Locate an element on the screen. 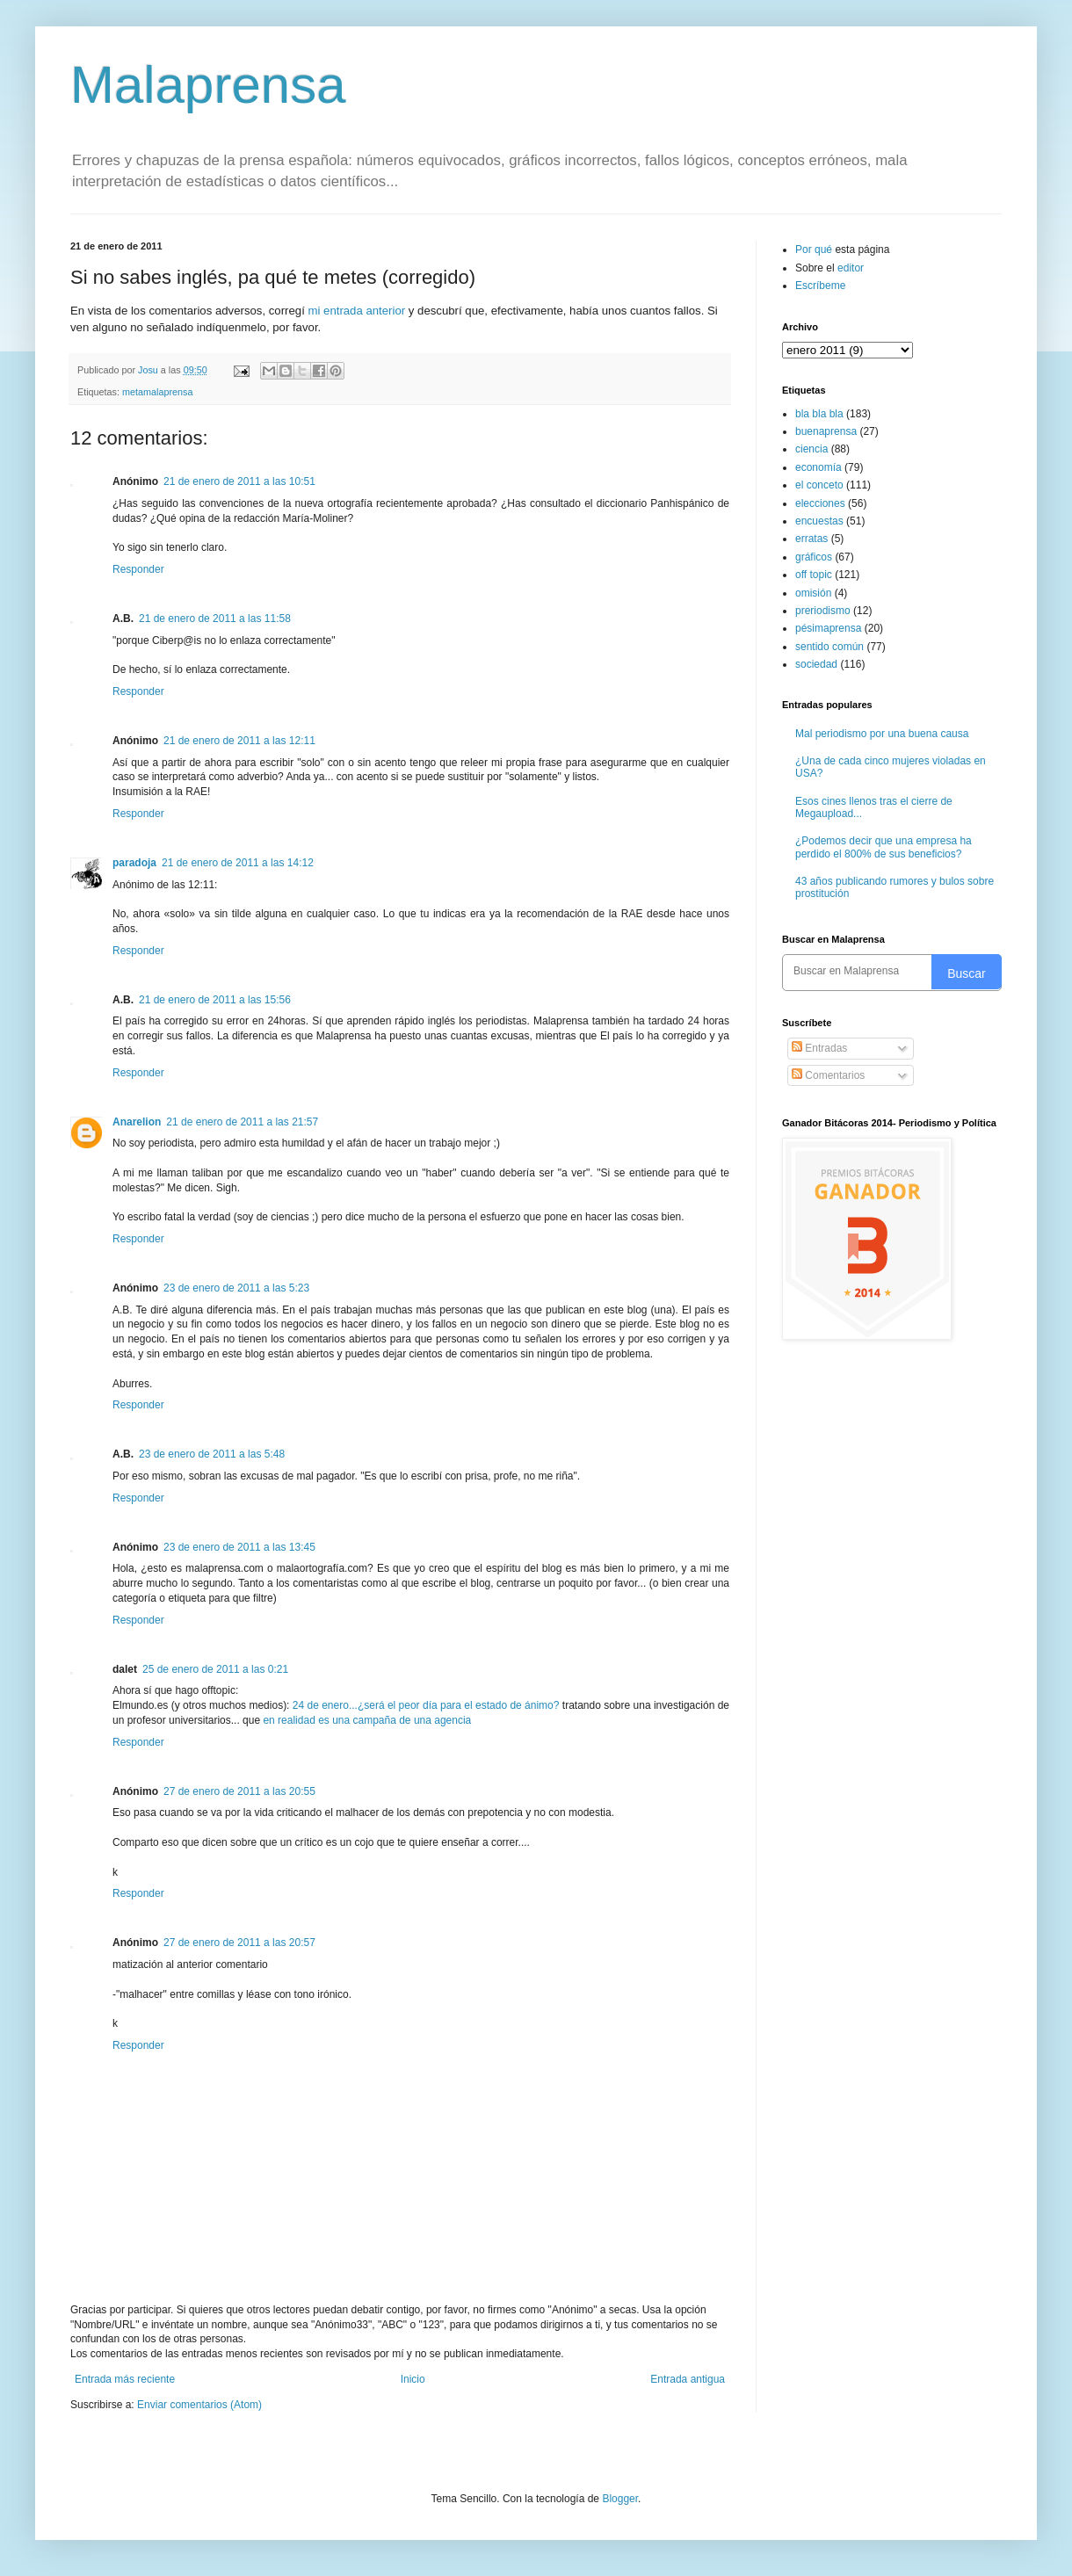  Entrada antigua is located at coordinates (687, 2379).